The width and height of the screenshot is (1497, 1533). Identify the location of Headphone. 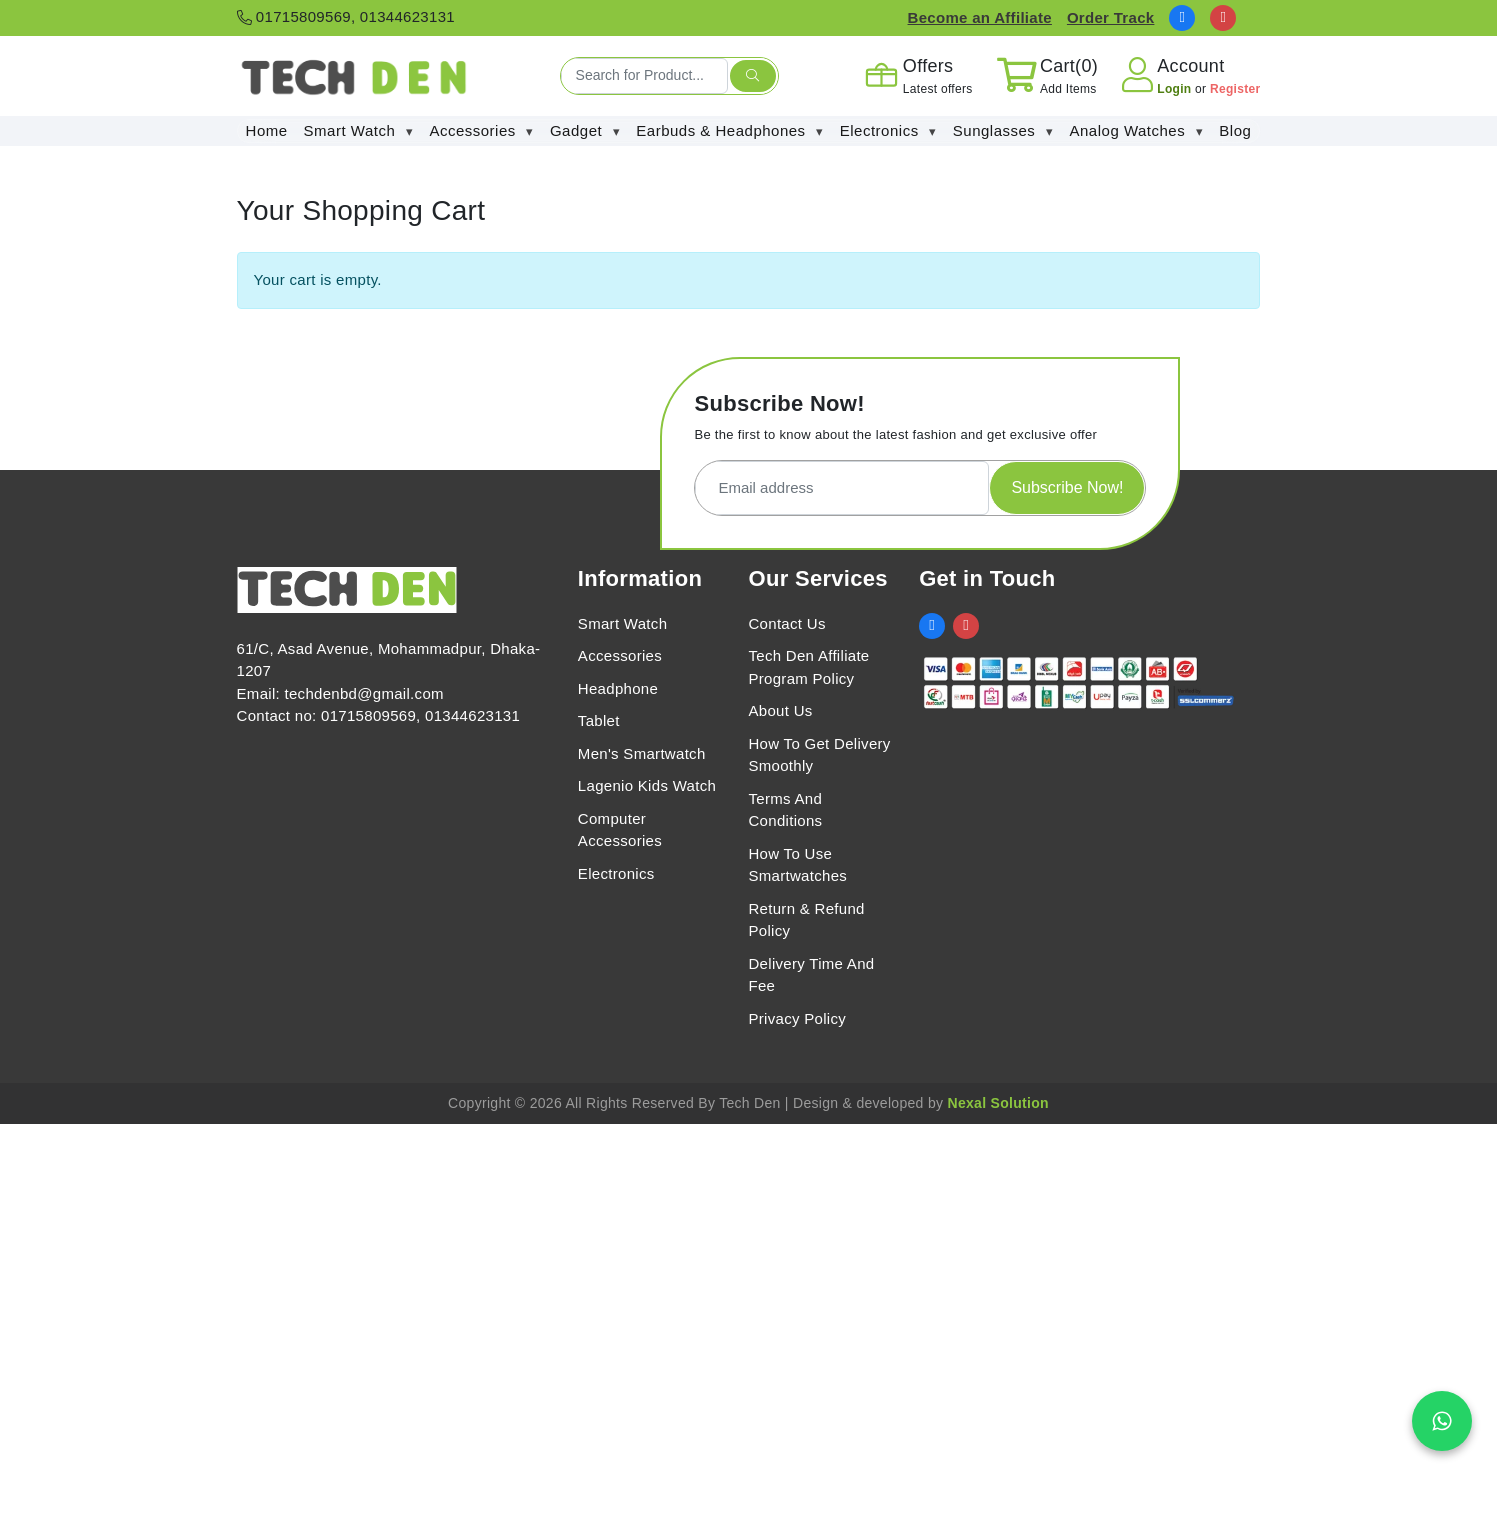
(618, 688).